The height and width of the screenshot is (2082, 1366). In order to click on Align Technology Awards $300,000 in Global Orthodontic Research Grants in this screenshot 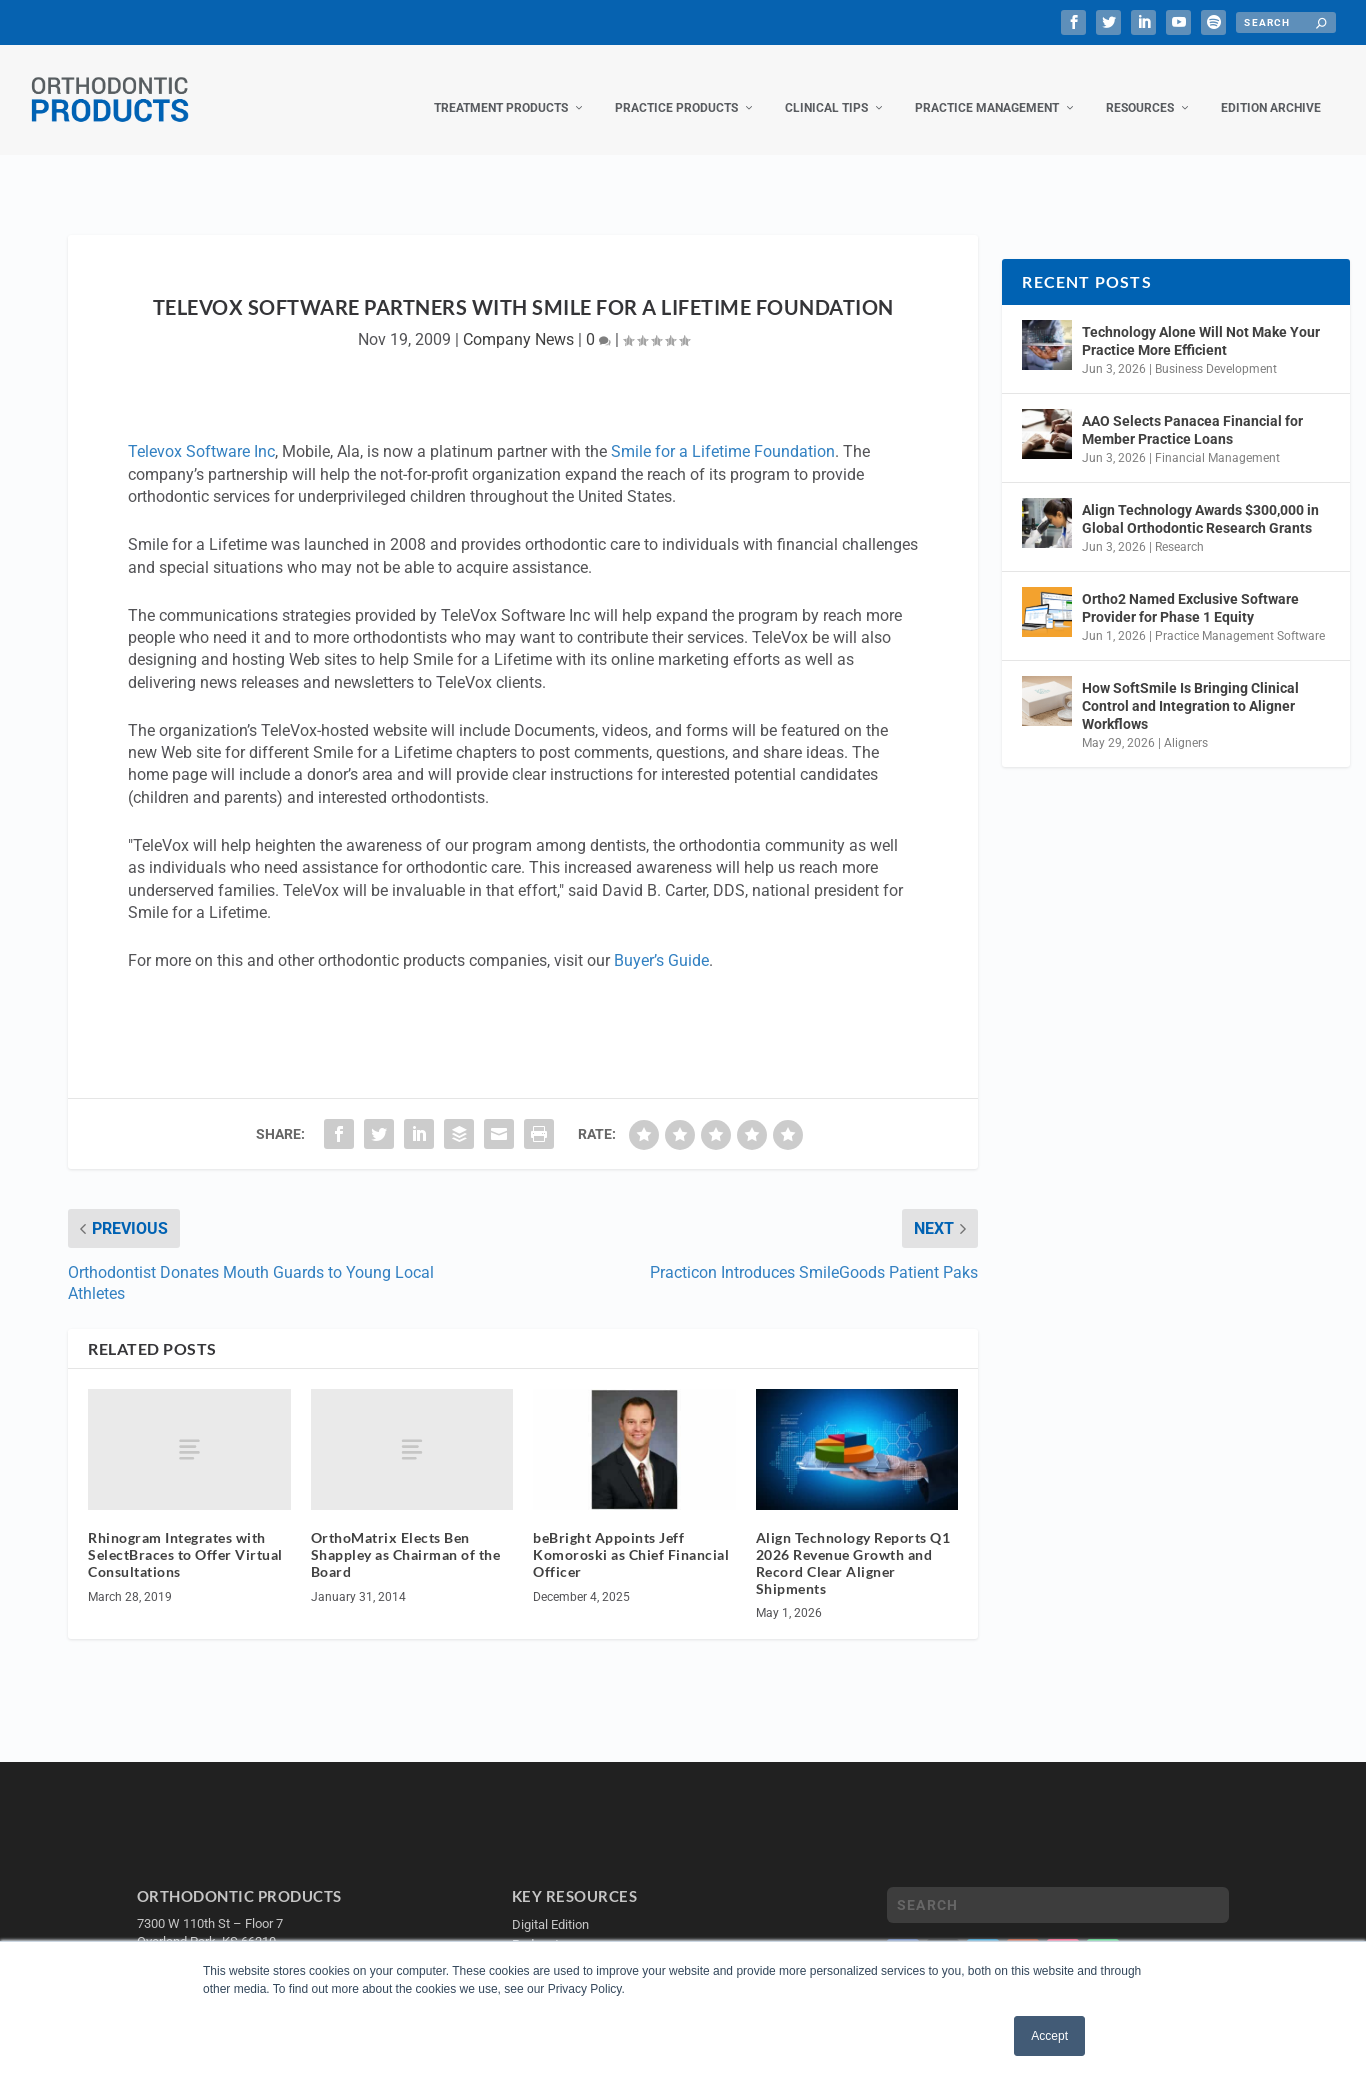, I will do `click(1200, 499)`.